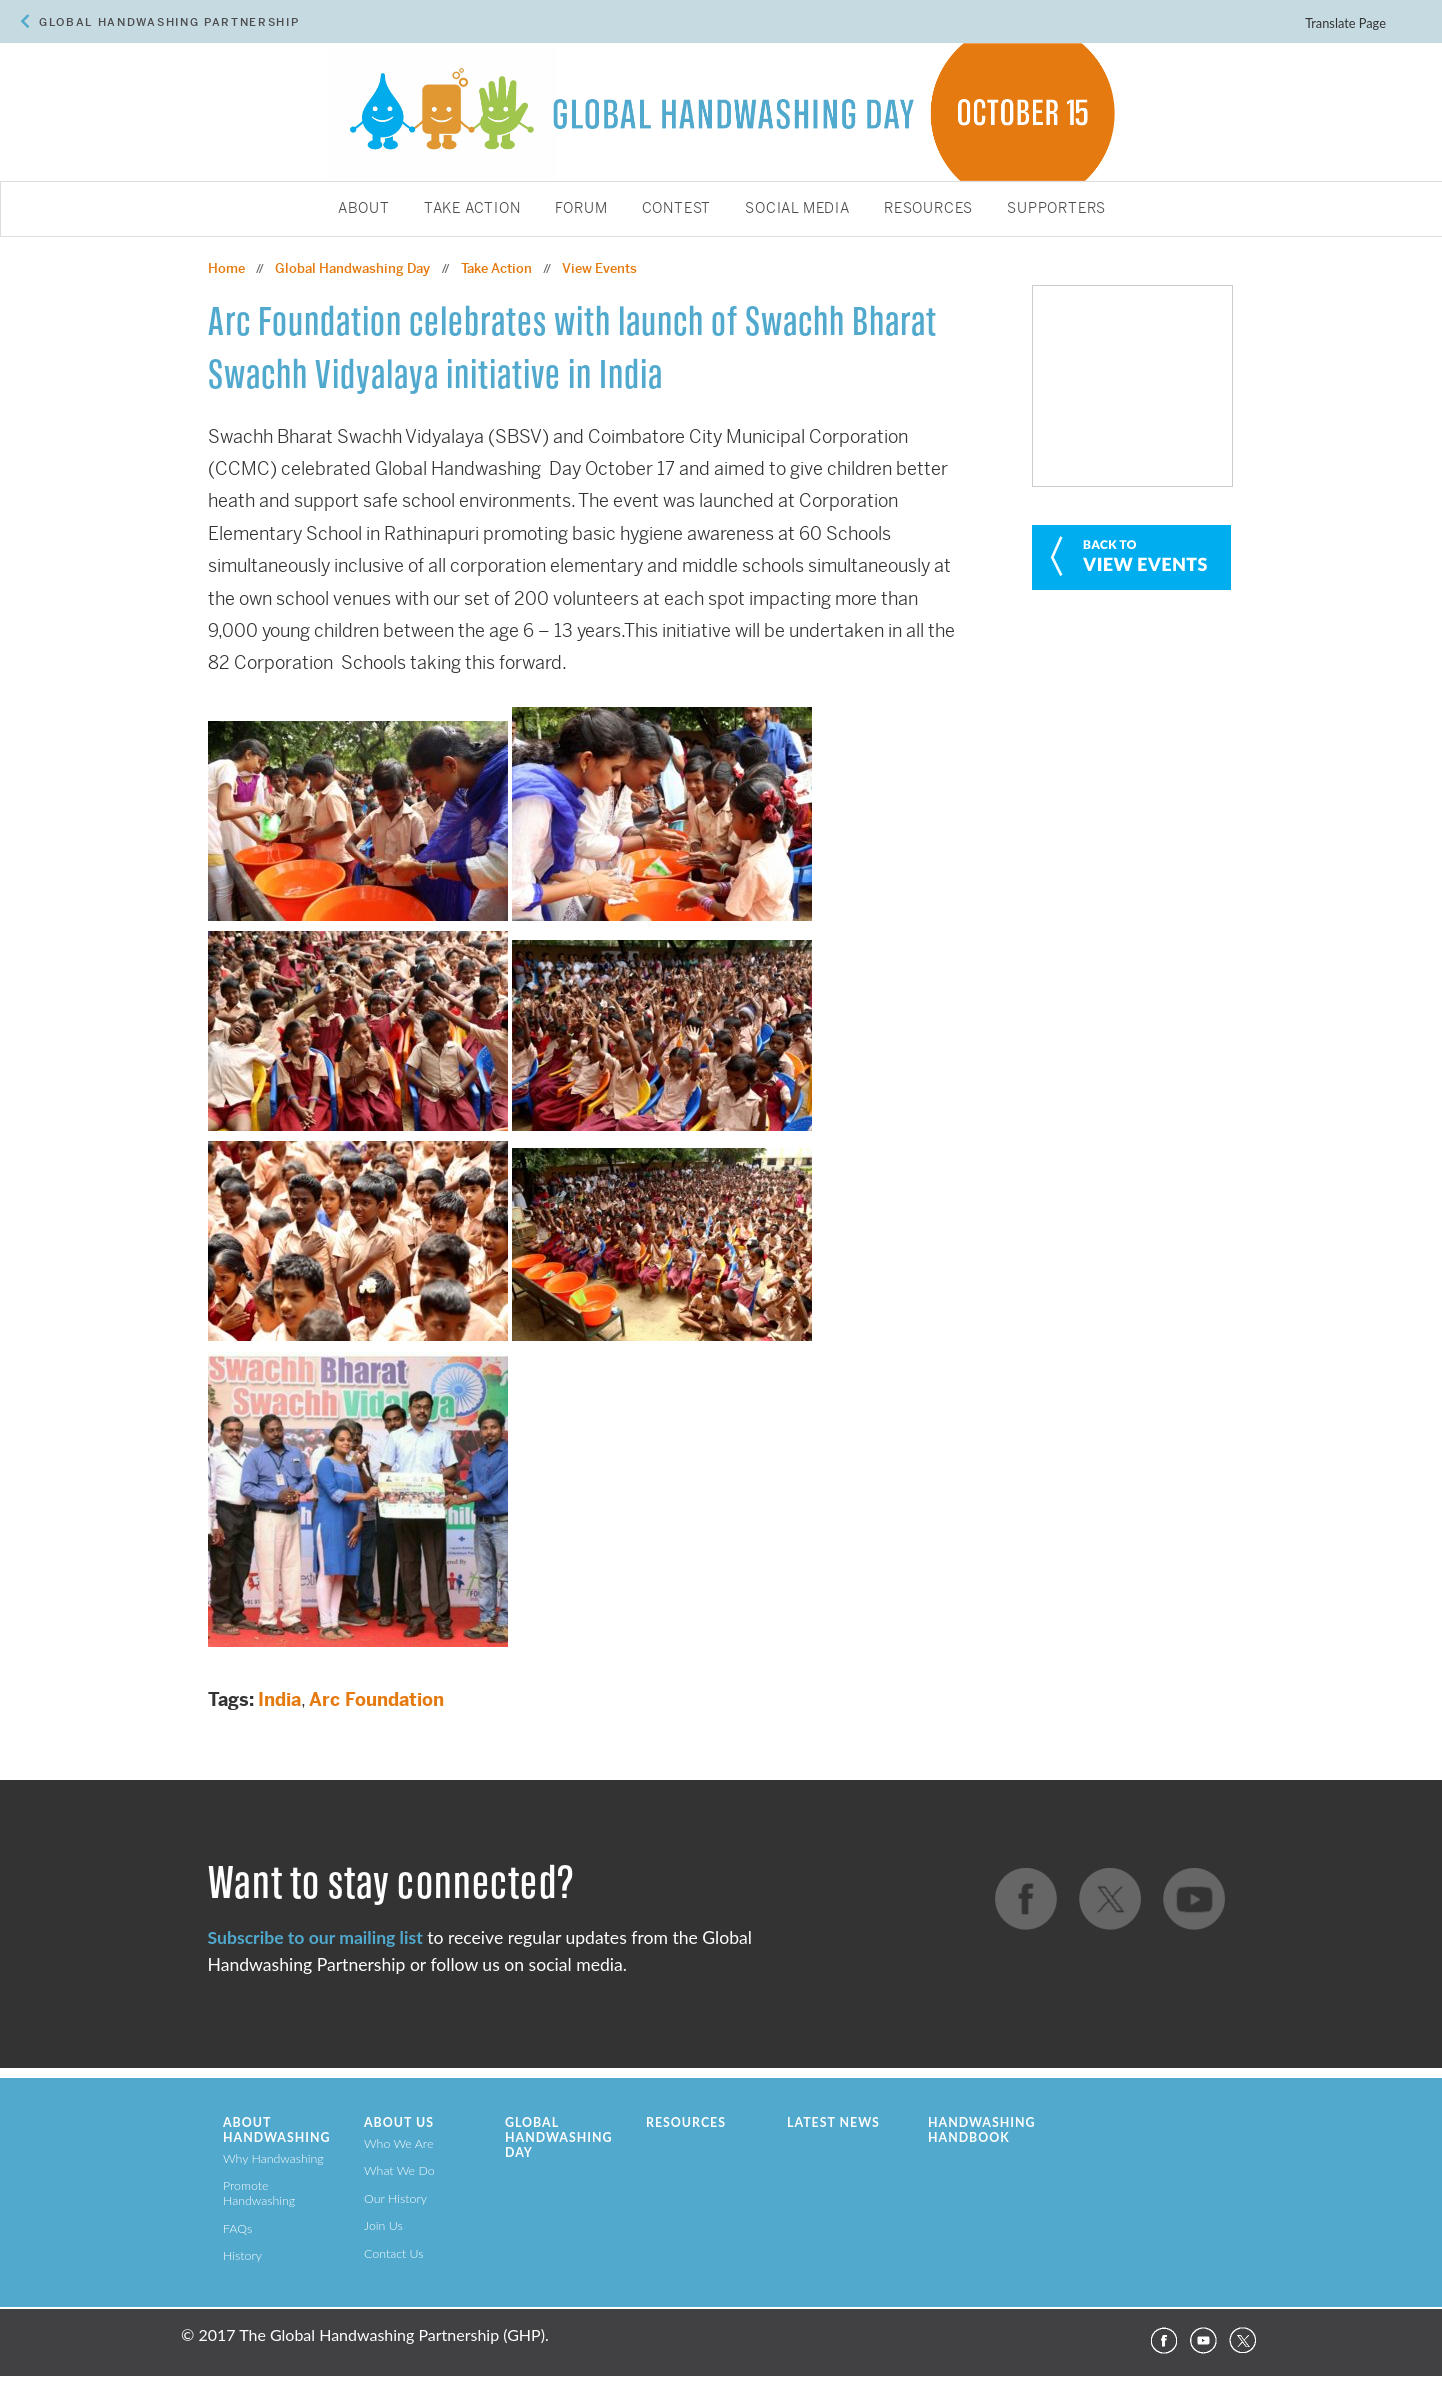 This screenshot has height=2394, width=1442. I want to click on Handwashing Handbook, so click(981, 2130).